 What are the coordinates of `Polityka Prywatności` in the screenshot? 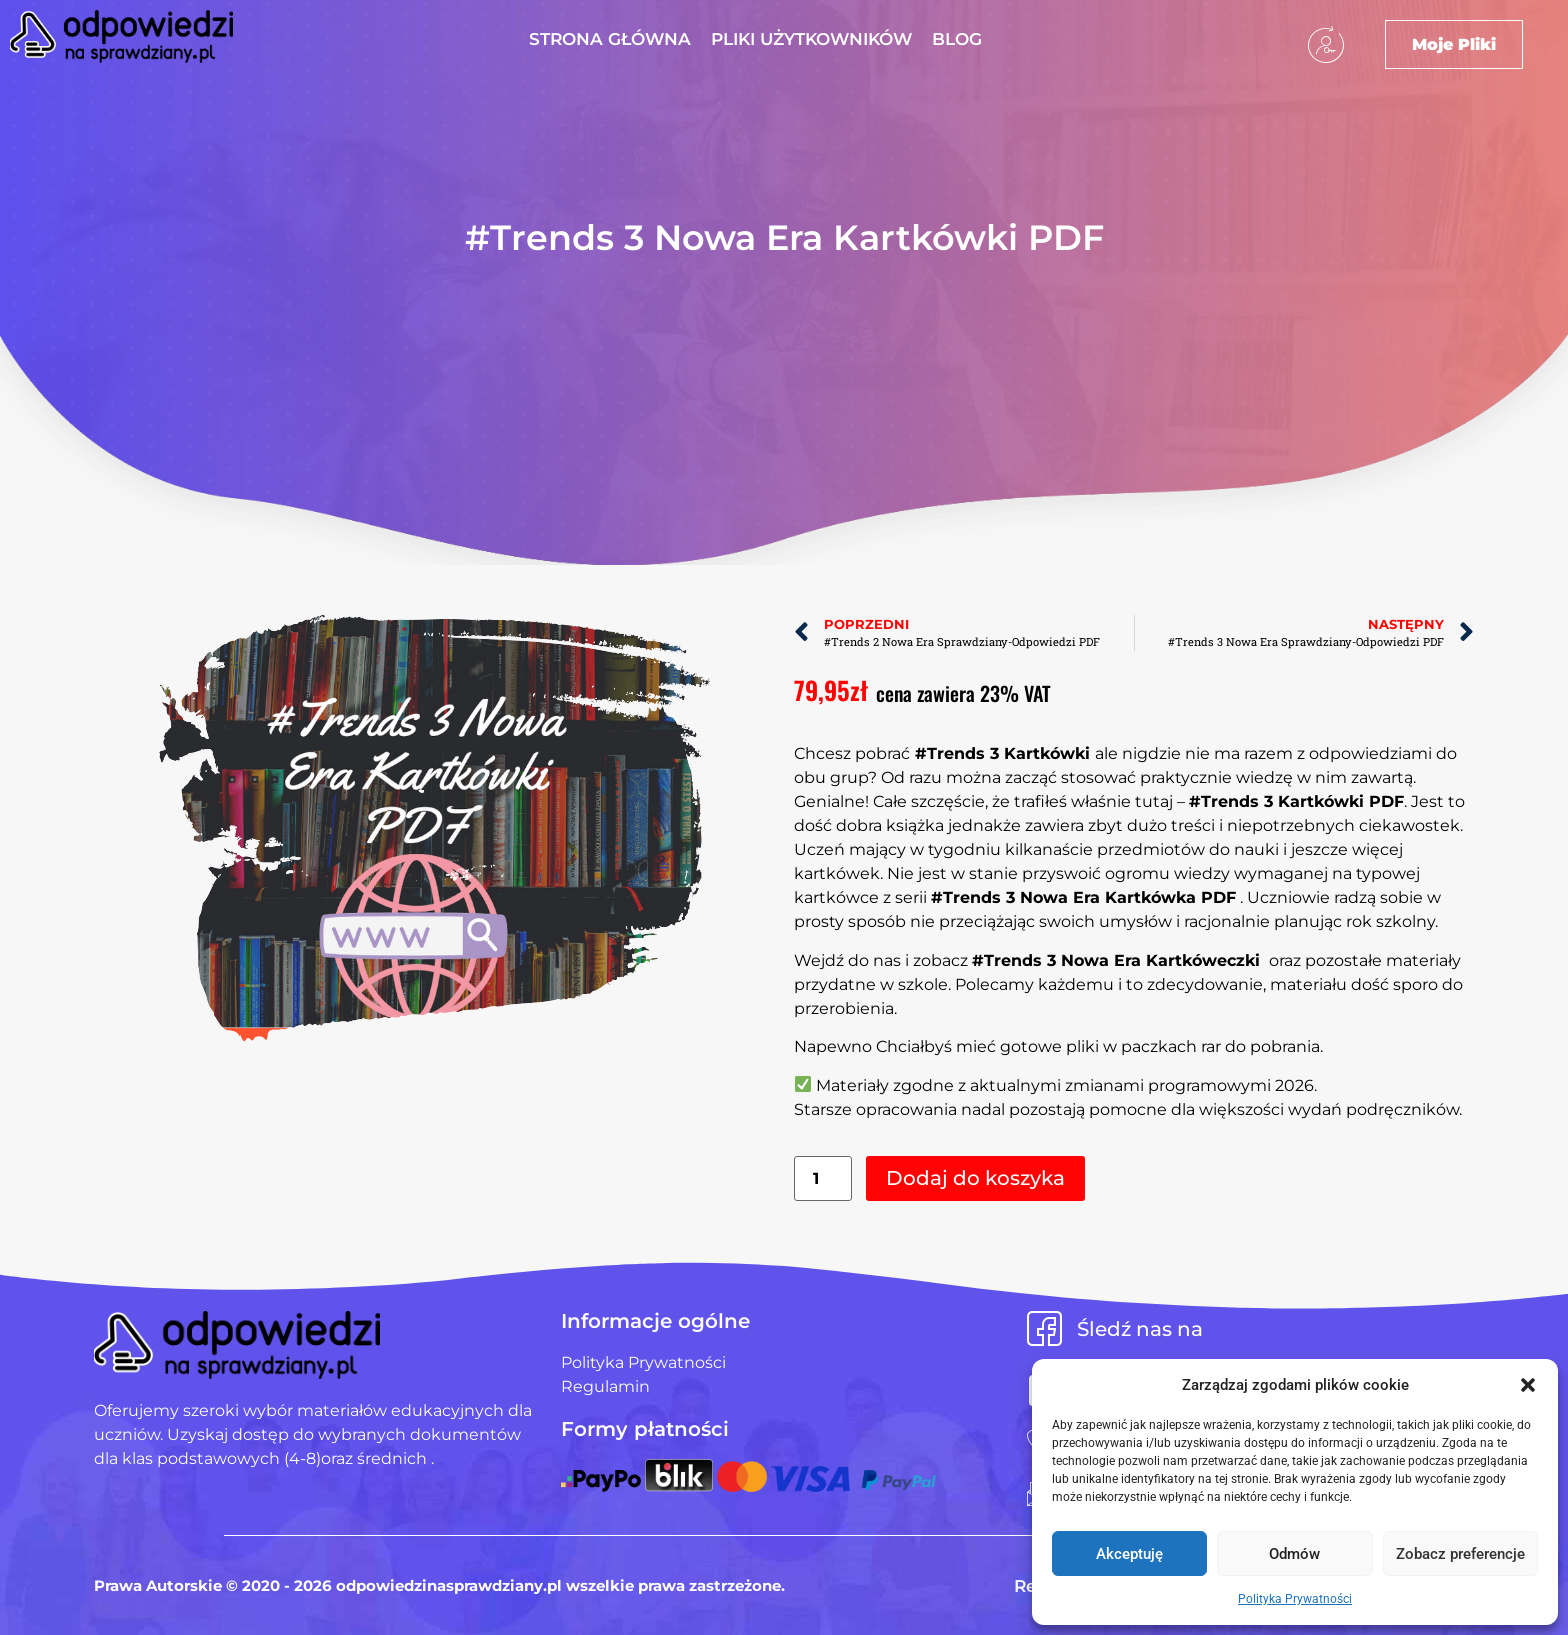 It's located at (1295, 1599).